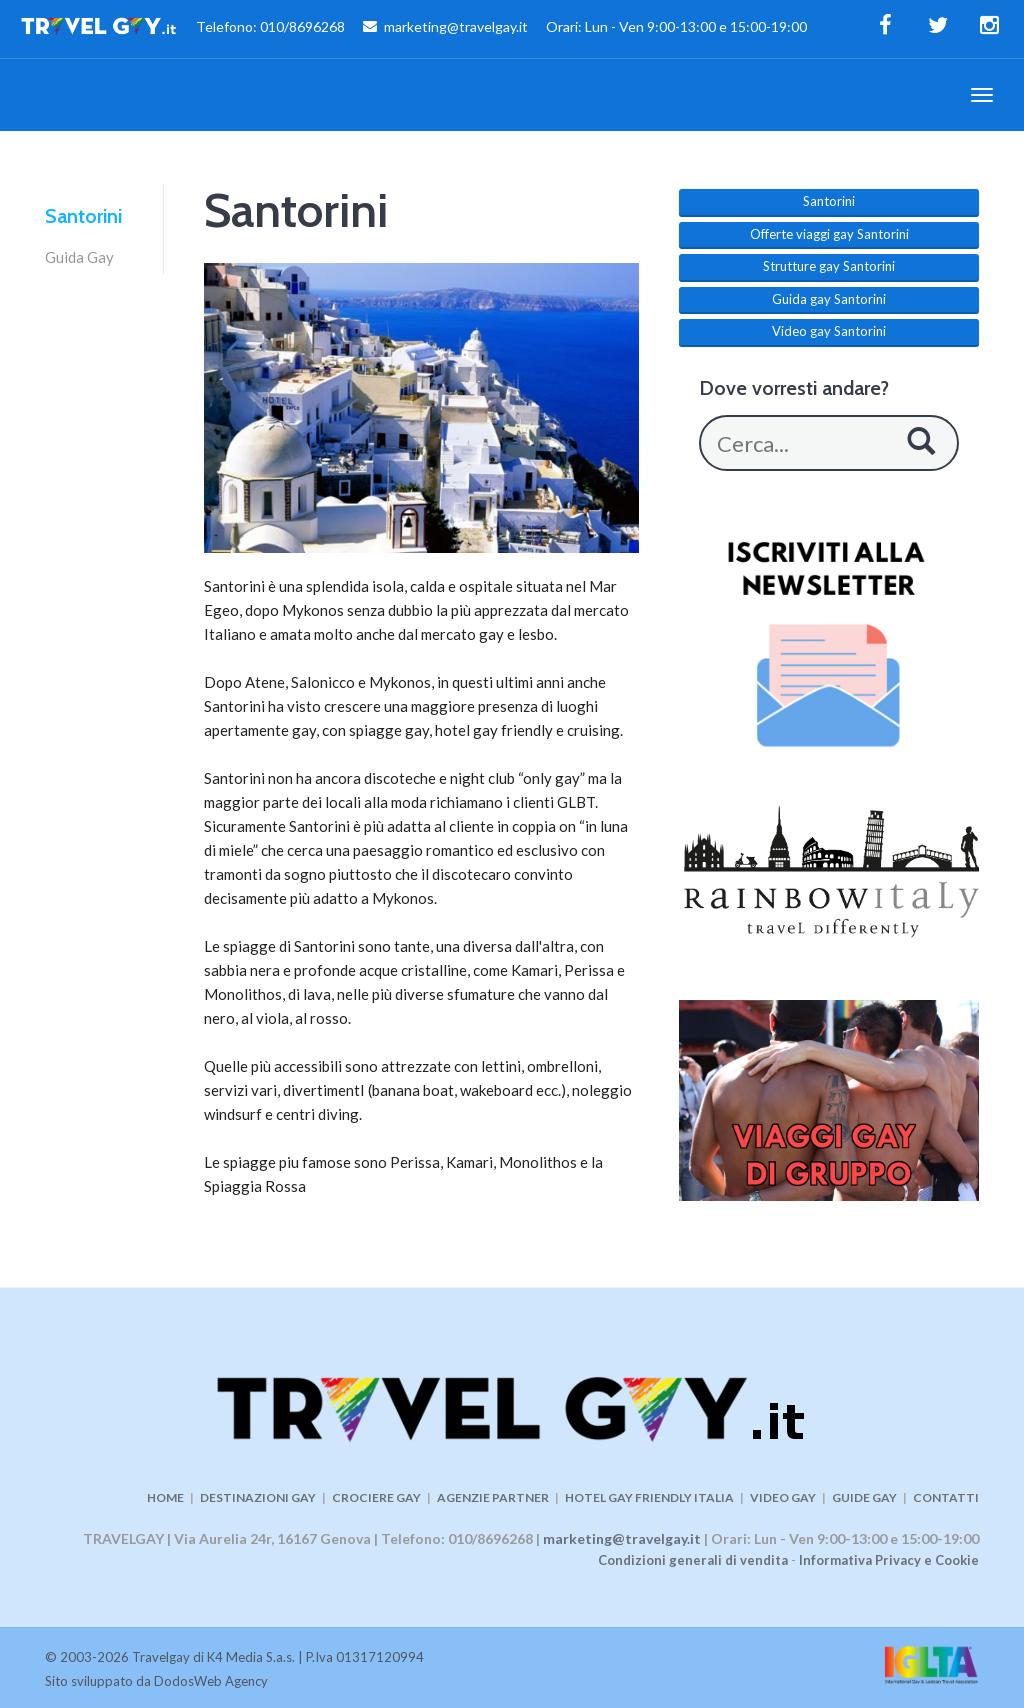 The image size is (1024, 1708). What do you see at coordinates (79, 257) in the screenshot?
I see `Guida Gay` at bounding box center [79, 257].